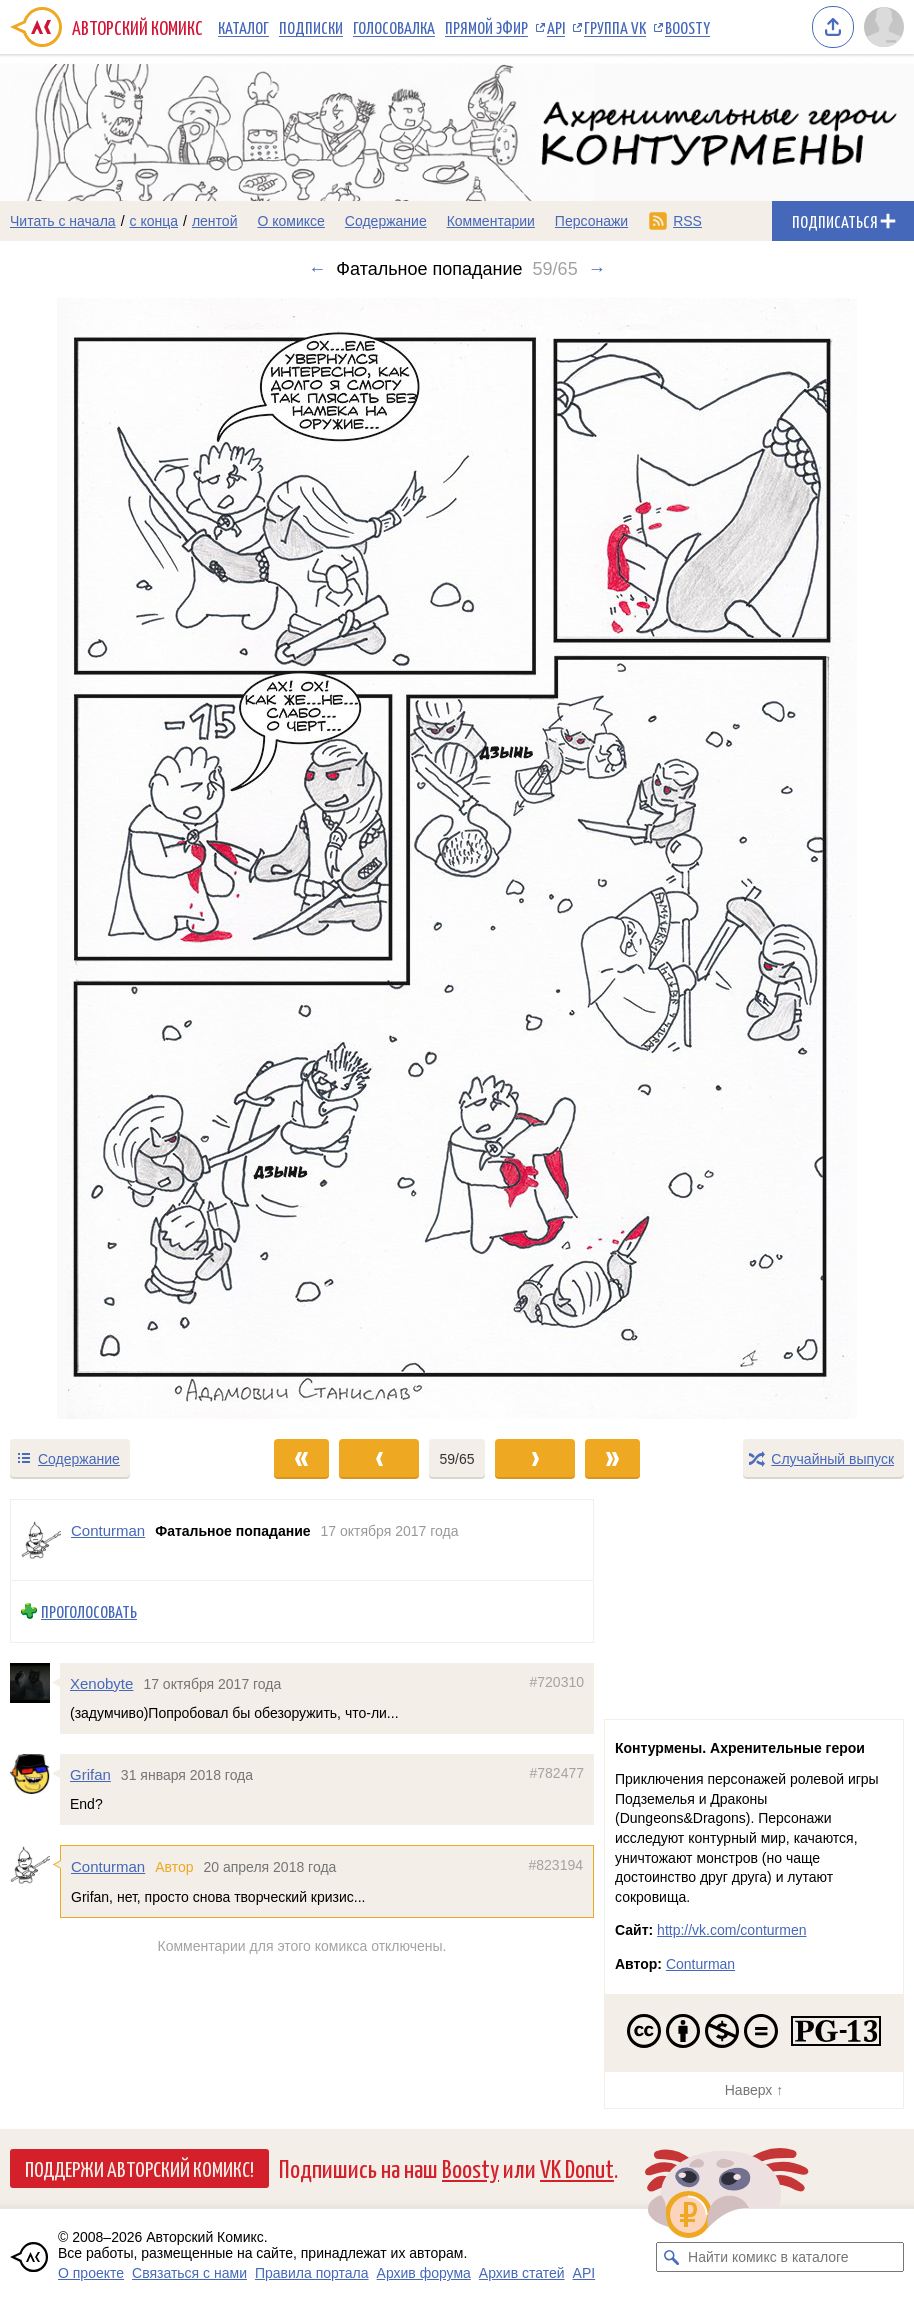  Describe the element at coordinates (671, 2257) in the screenshot. I see `[Искать комикс в каталоге]` at that location.